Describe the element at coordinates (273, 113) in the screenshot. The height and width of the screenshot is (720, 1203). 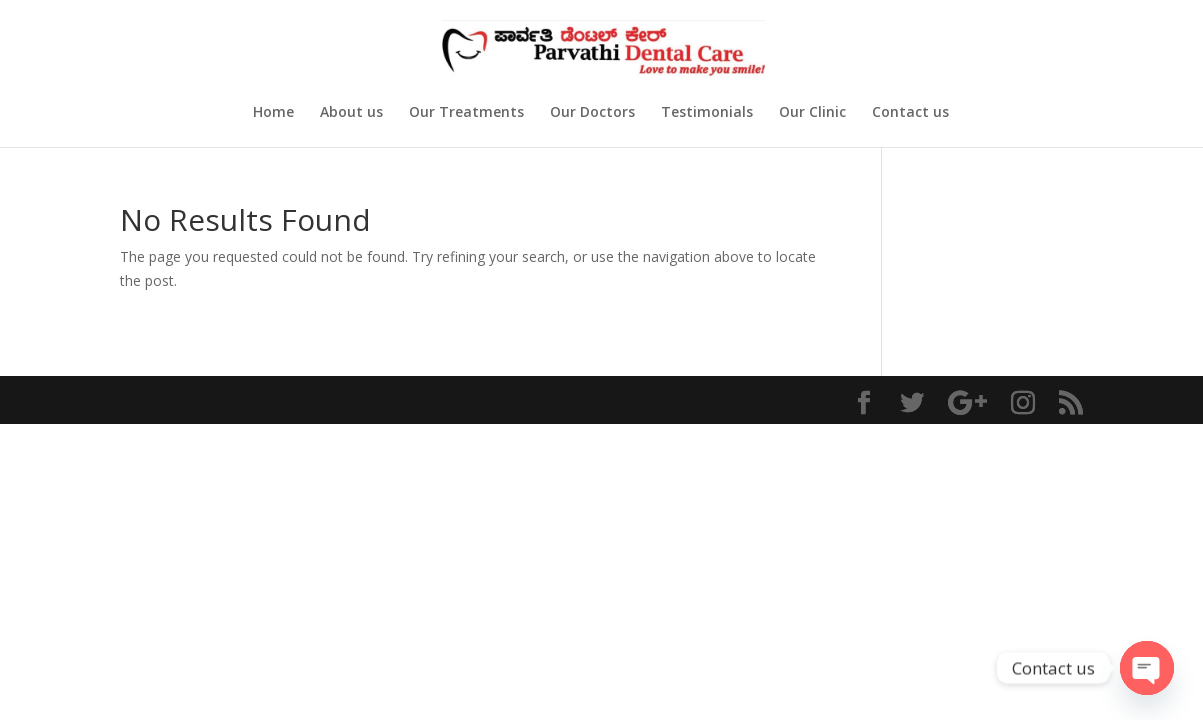
I see `Home` at that location.